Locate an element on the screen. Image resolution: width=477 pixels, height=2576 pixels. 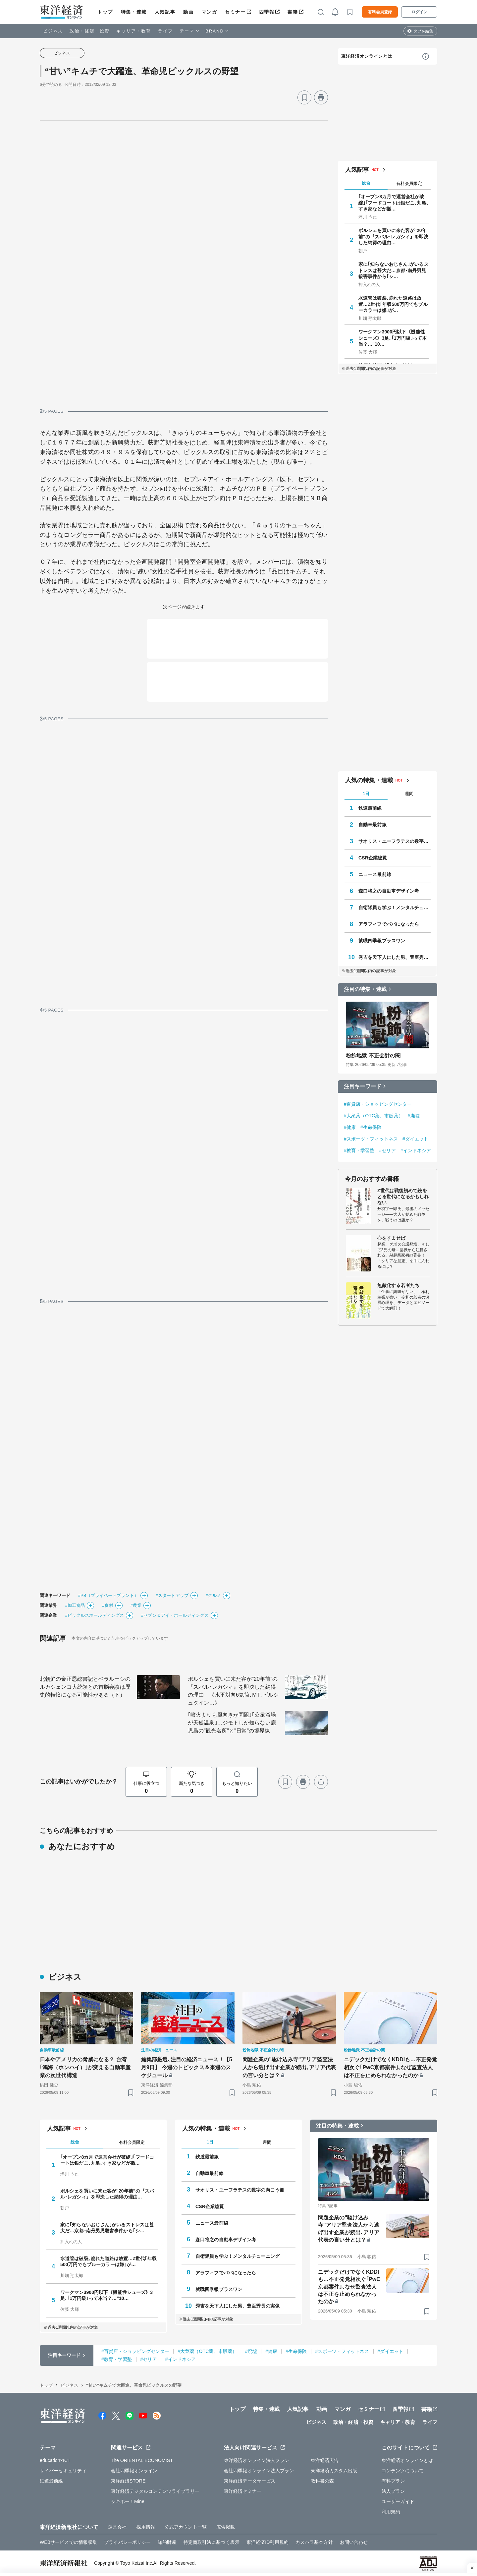
利用規約 is located at coordinates (391, 2511).